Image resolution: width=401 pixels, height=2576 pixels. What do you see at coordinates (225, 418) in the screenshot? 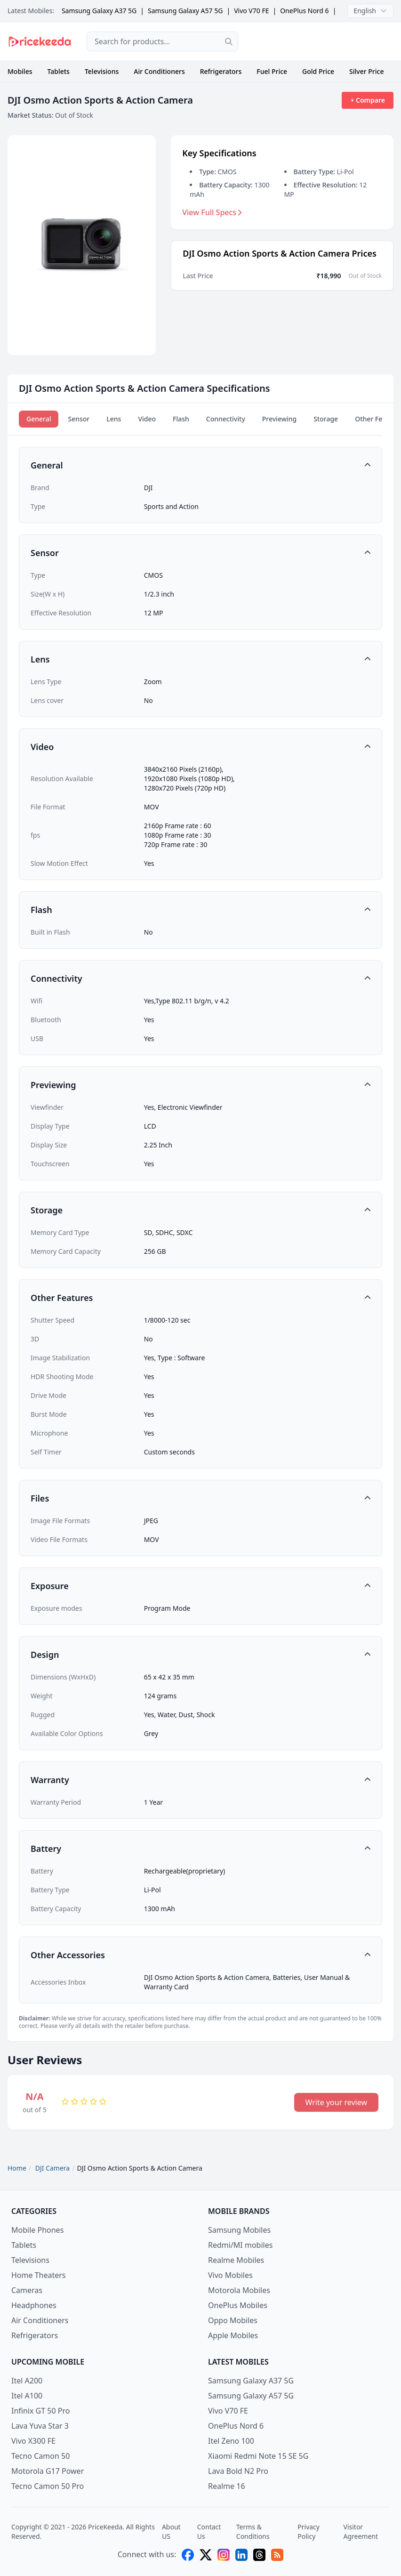
I see `Connectivity` at bounding box center [225, 418].